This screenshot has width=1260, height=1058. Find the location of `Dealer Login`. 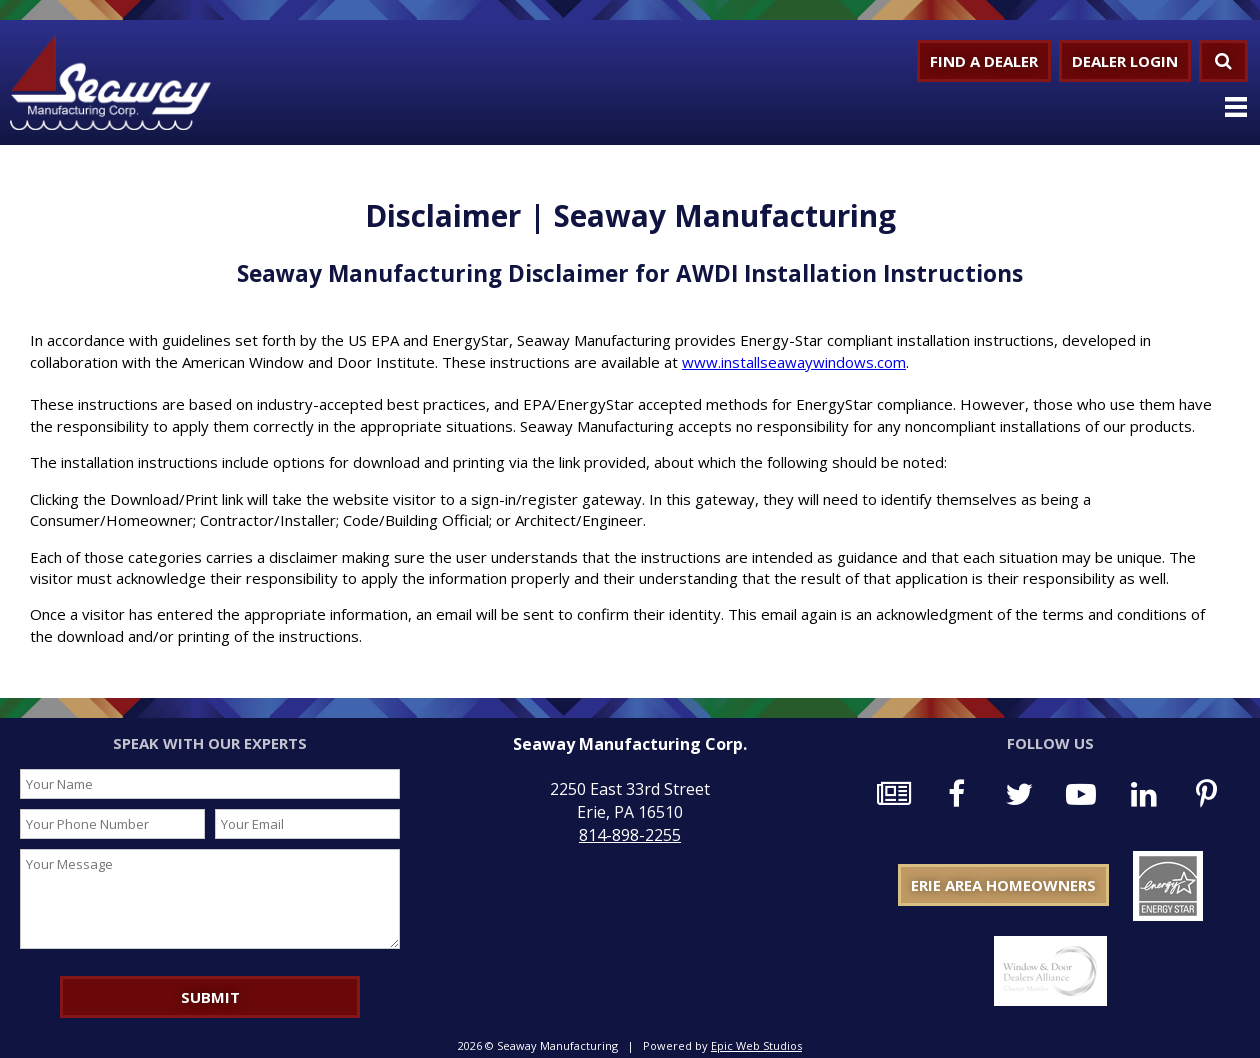

Dealer Login is located at coordinates (1125, 61).